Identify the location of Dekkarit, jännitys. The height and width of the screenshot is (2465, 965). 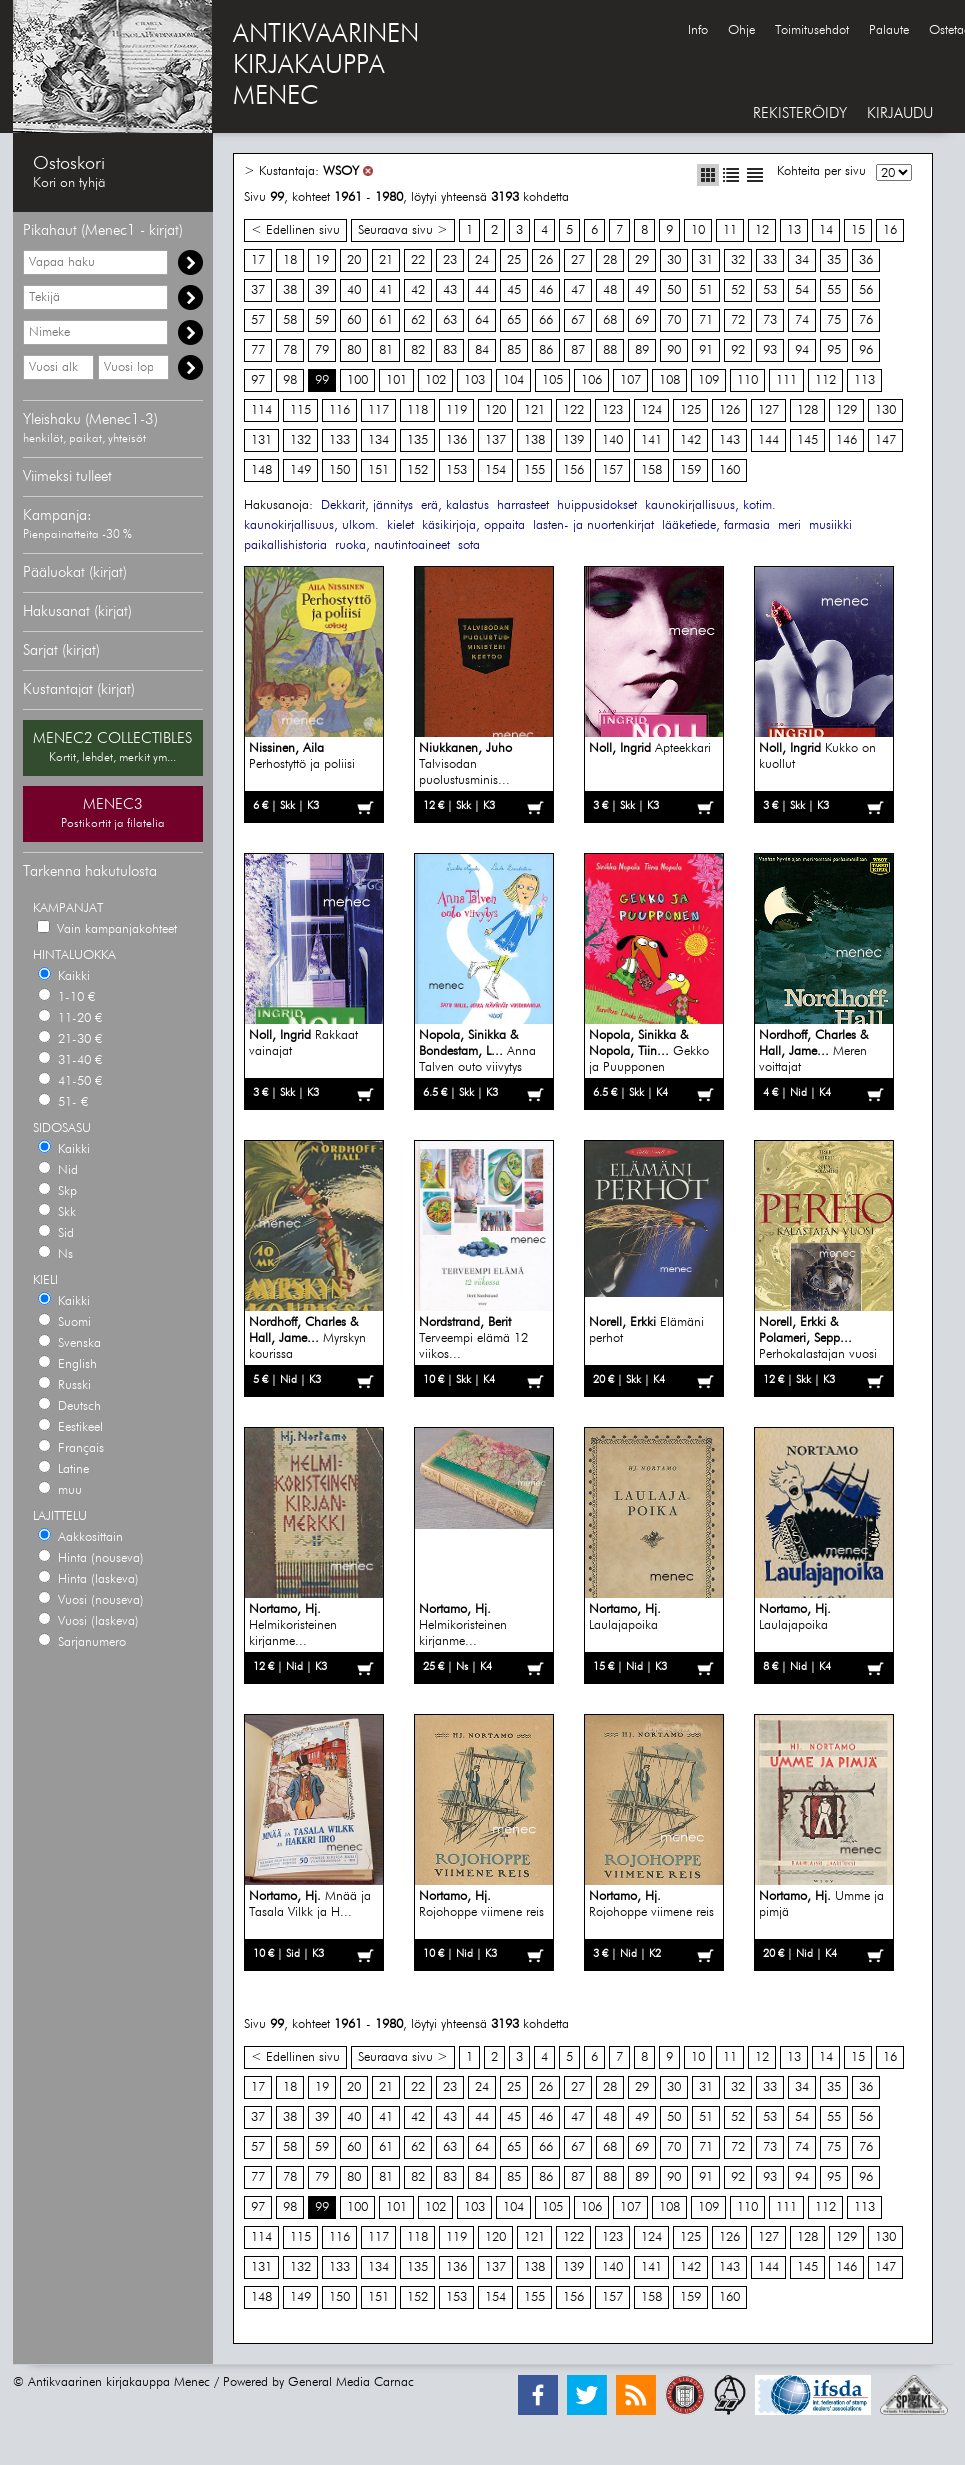
(367, 505).